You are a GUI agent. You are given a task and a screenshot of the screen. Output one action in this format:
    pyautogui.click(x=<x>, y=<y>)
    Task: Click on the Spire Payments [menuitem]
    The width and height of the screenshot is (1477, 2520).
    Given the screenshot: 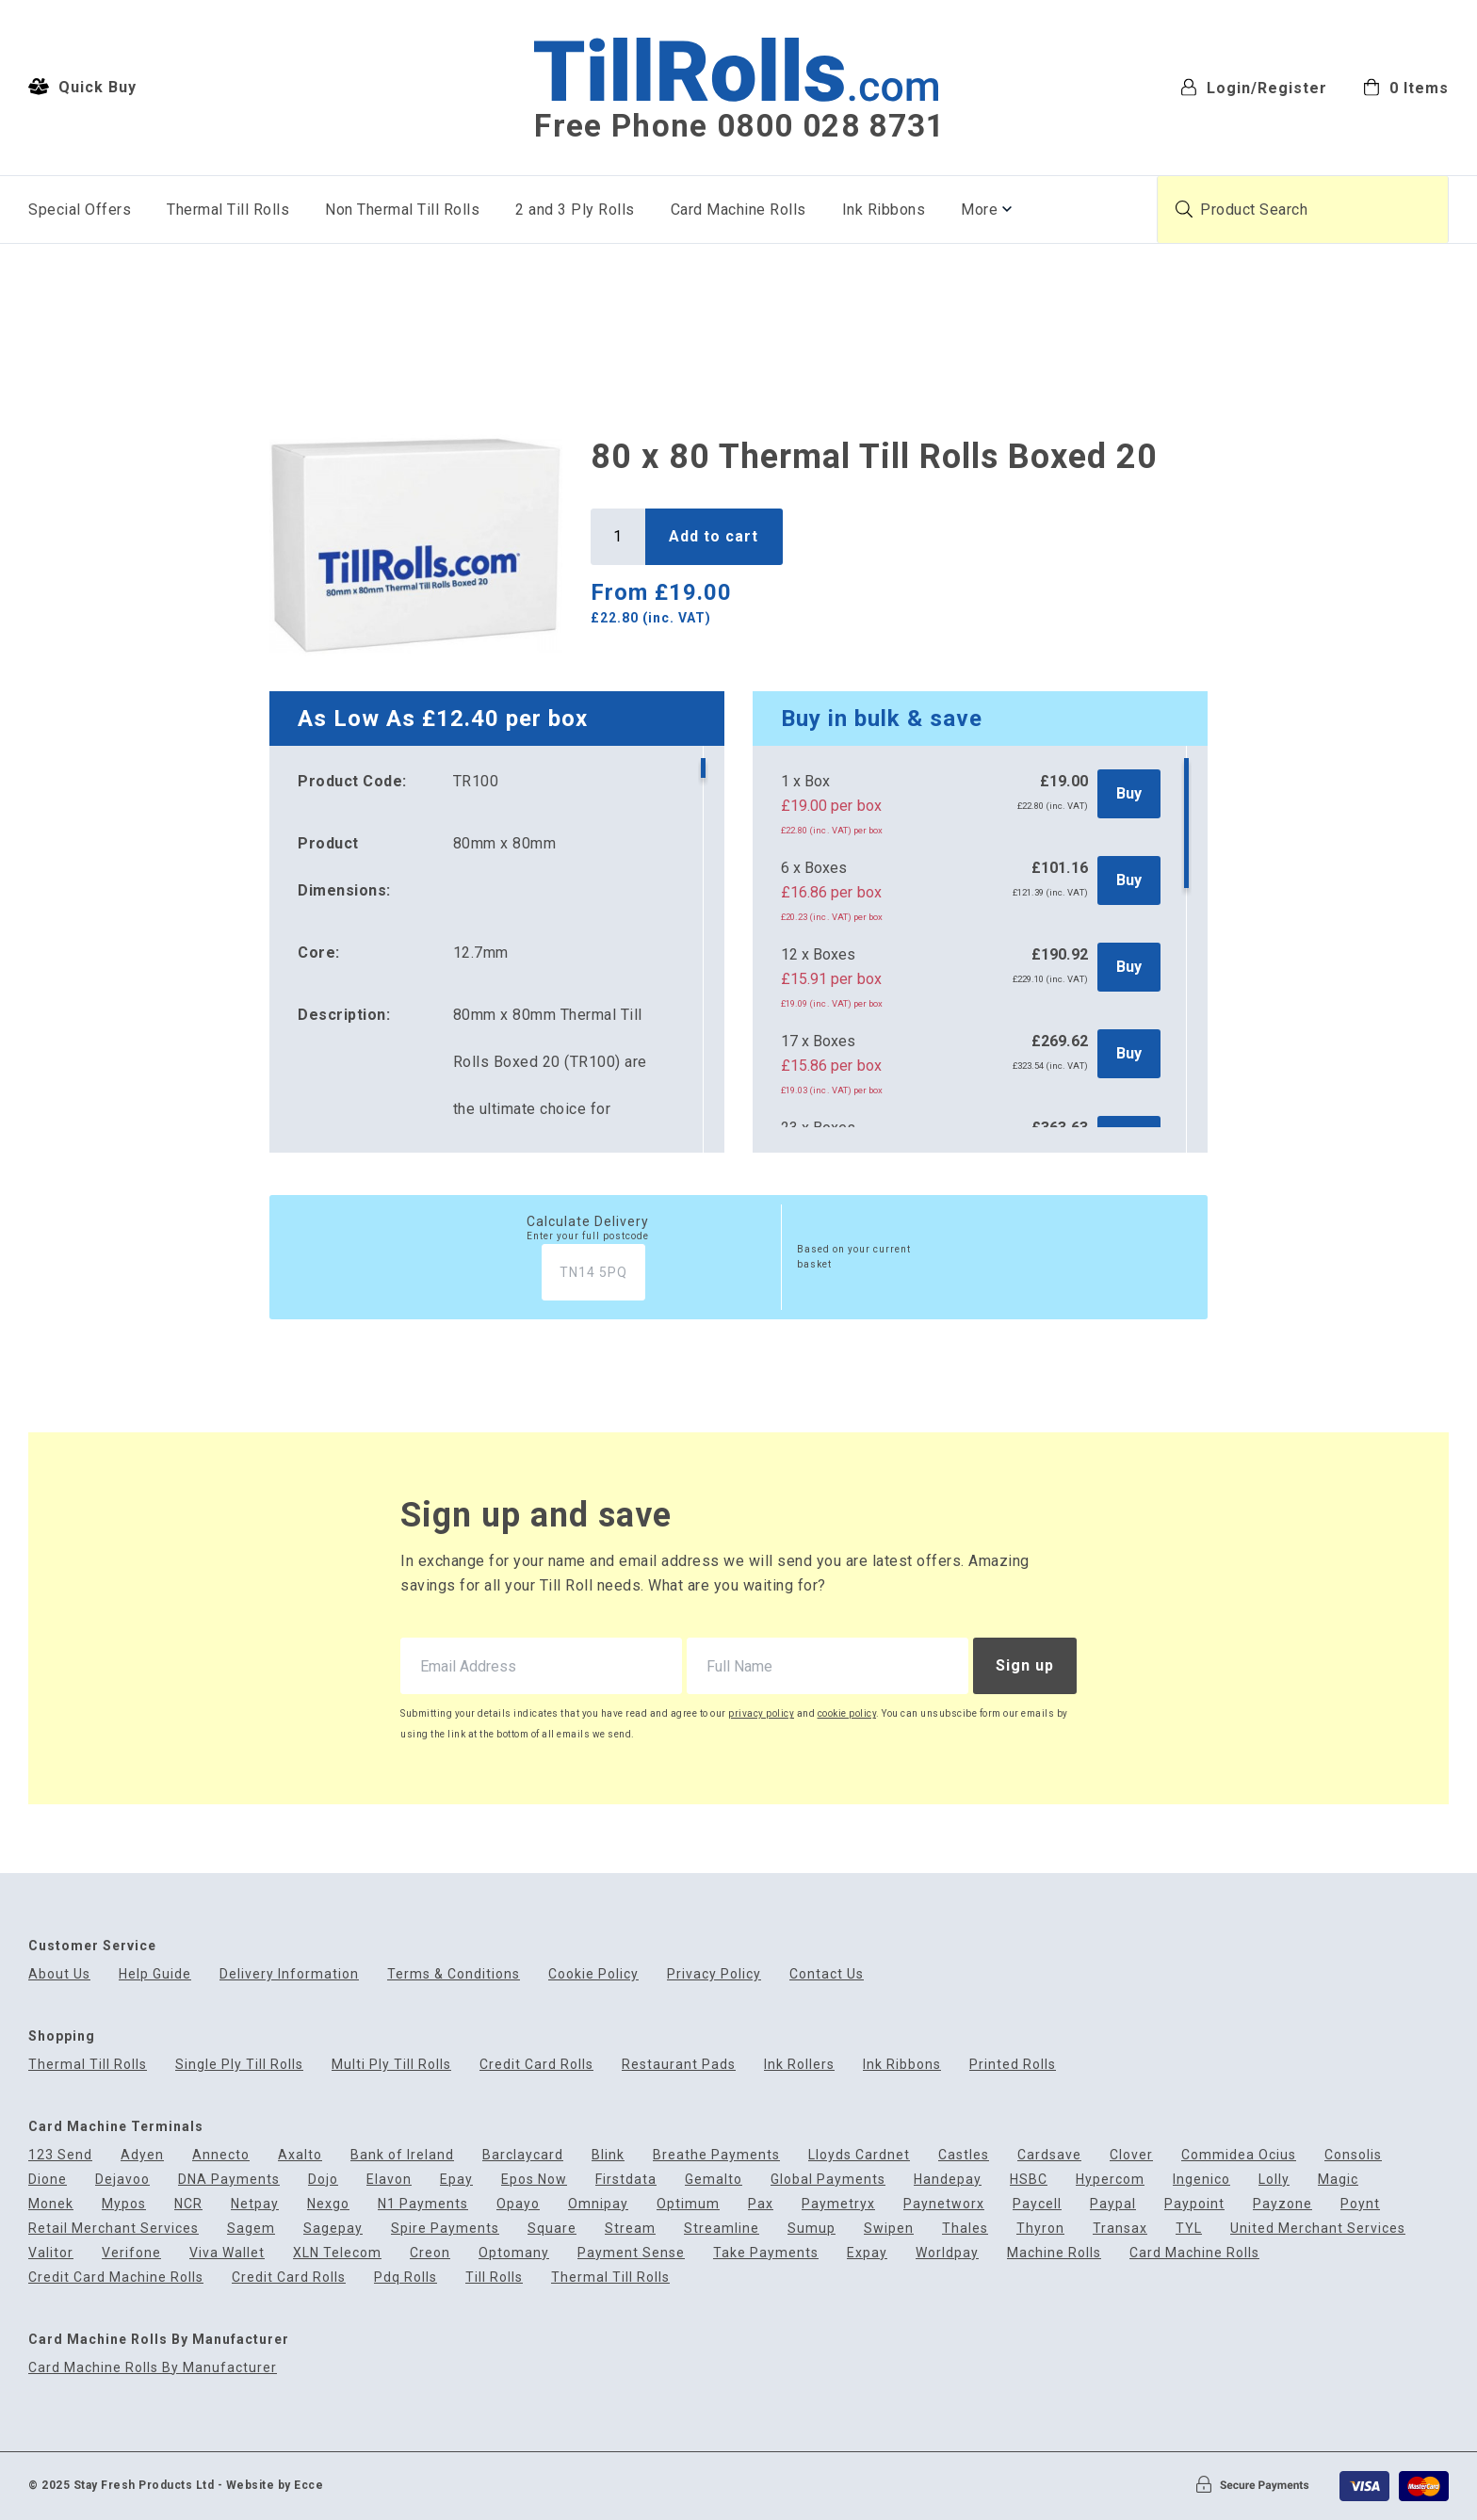 What is the action you would take?
    pyautogui.click(x=445, y=2228)
    